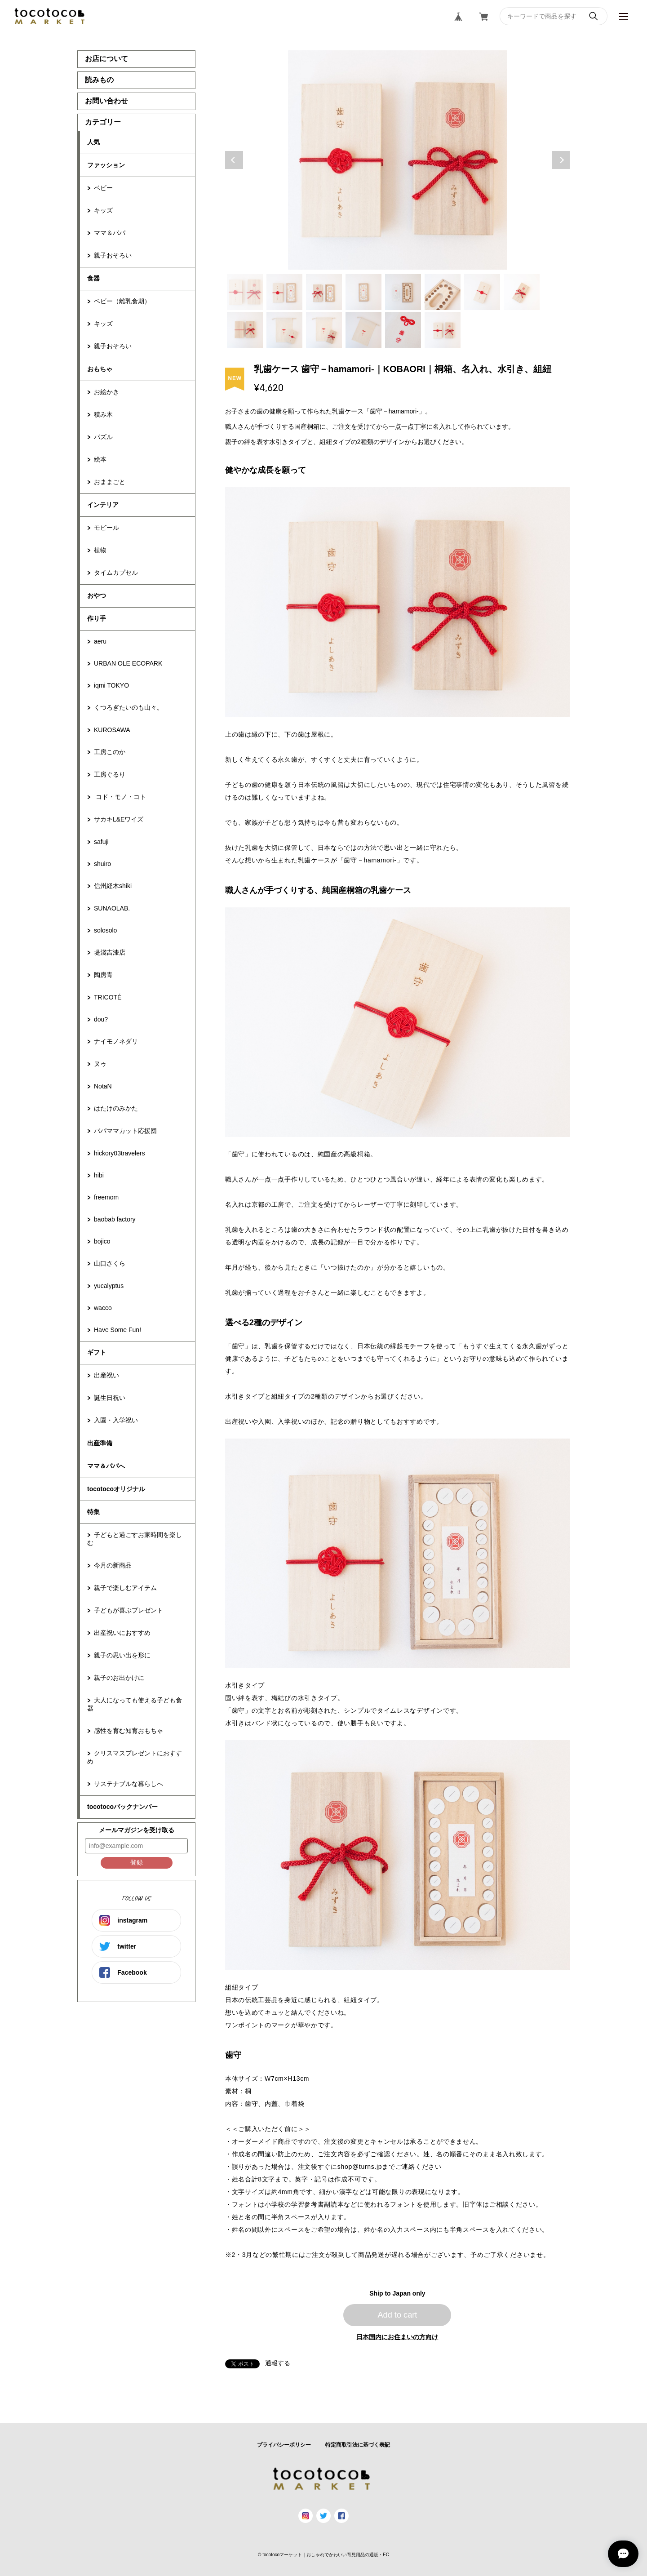  What do you see at coordinates (119, 1677) in the screenshot?
I see `親子のお出かけに` at bounding box center [119, 1677].